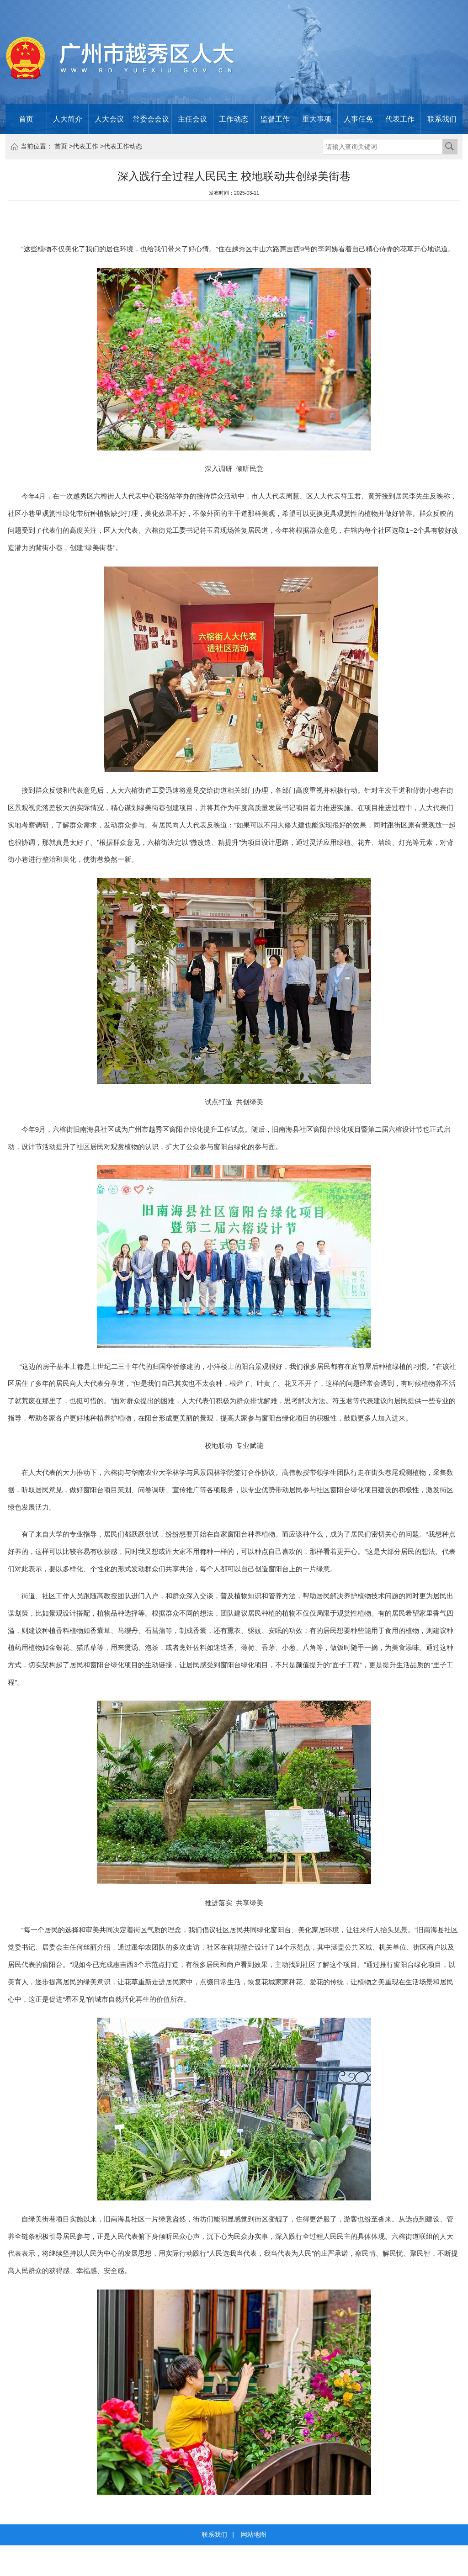 The image size is (468, 2576). Describe the element at coordinates (151, 119) in the screenshot. I see `常委会会议` at that location.